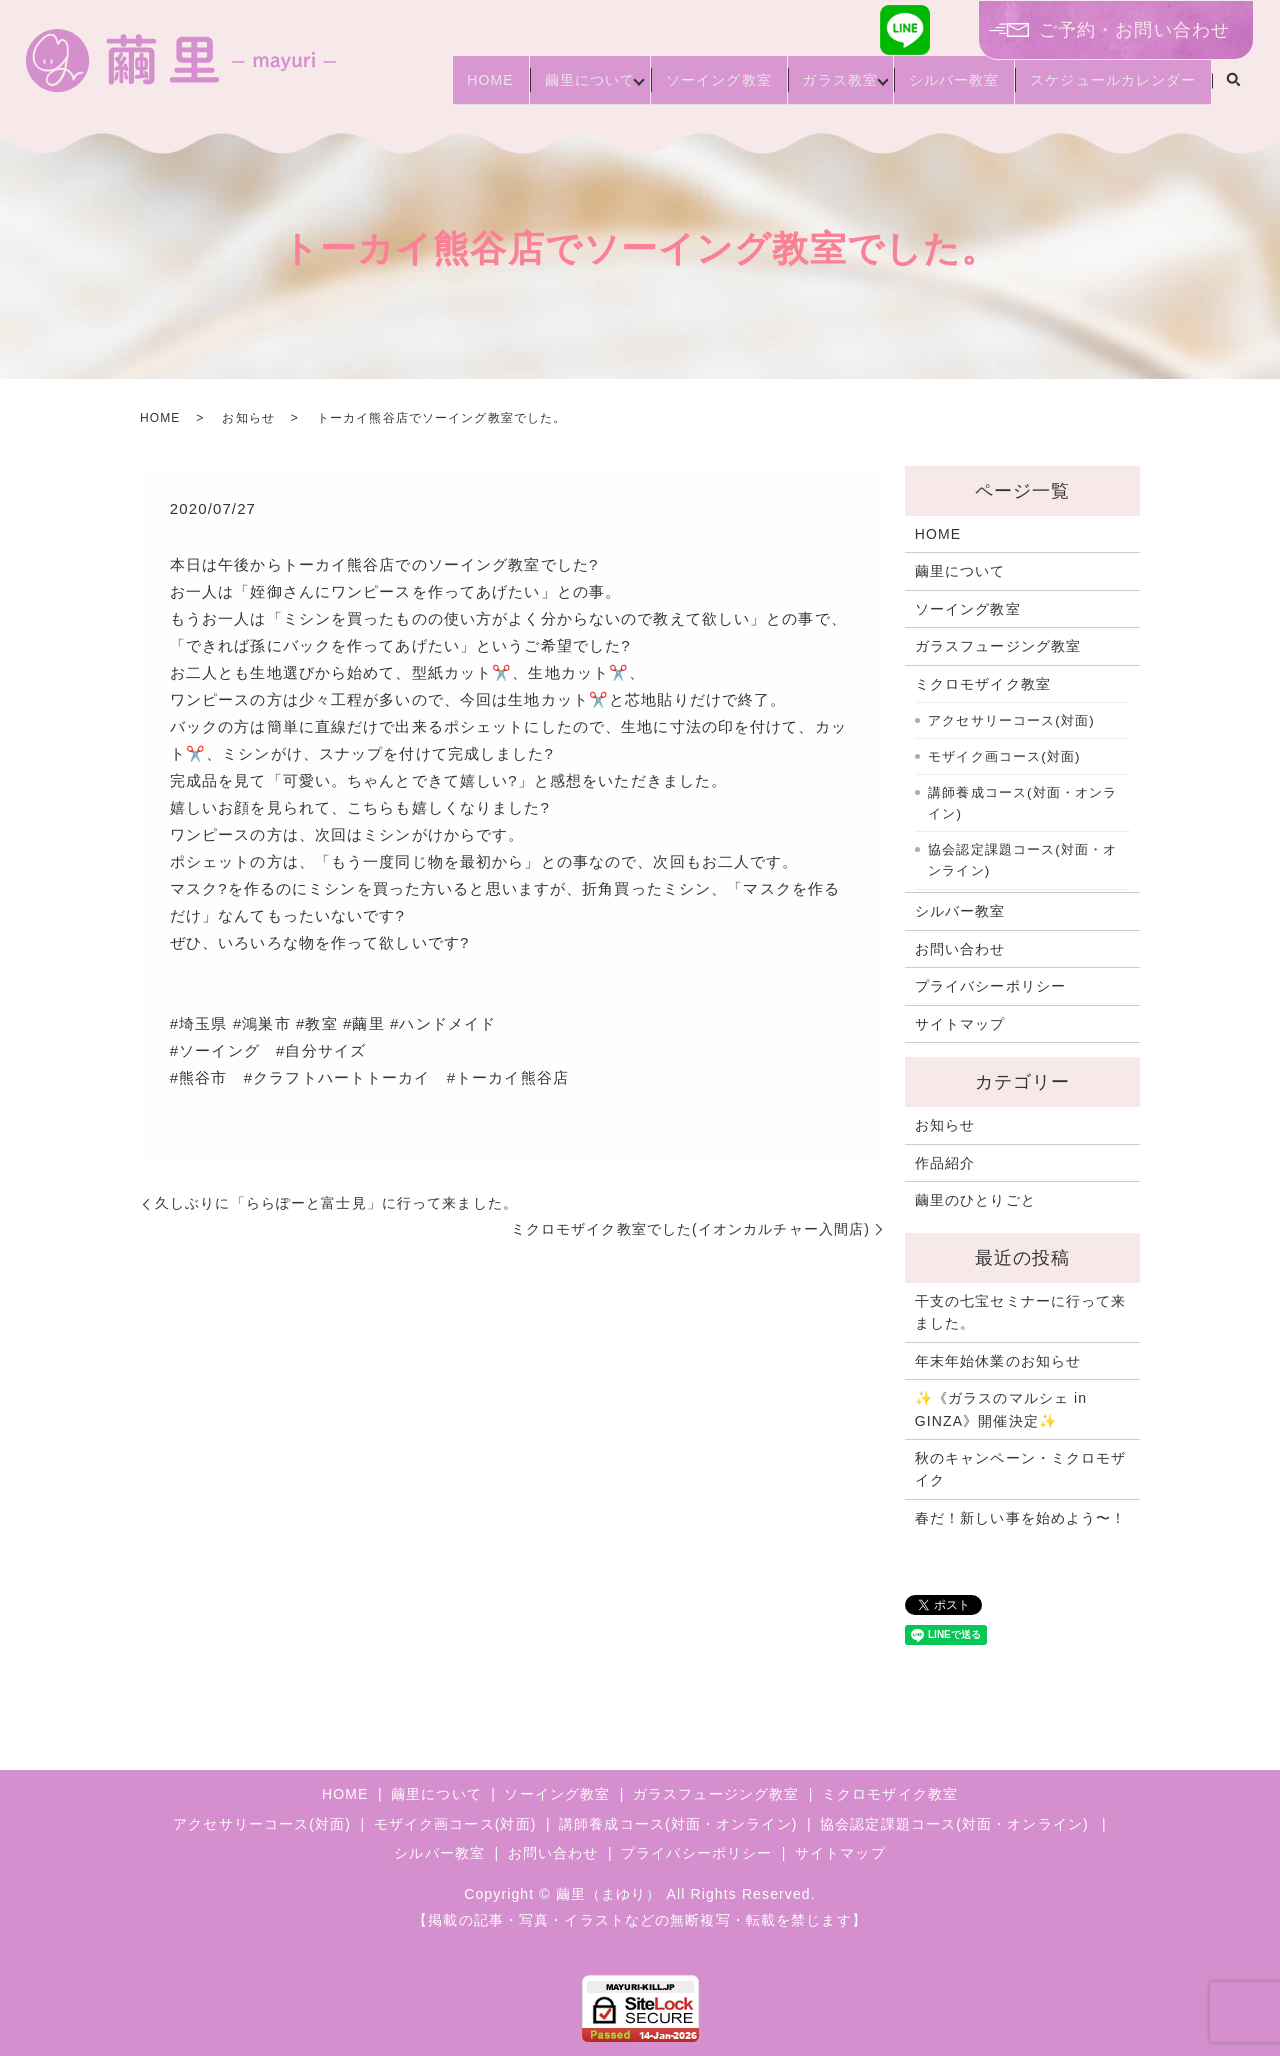 The width and height of the screenshot is (1280, 2056). What do you see at coordinates (1021, 1518) in the screenshot?
I see `春だ！新しい事を始めよう〜！` at bounding box center [1021, 1518].